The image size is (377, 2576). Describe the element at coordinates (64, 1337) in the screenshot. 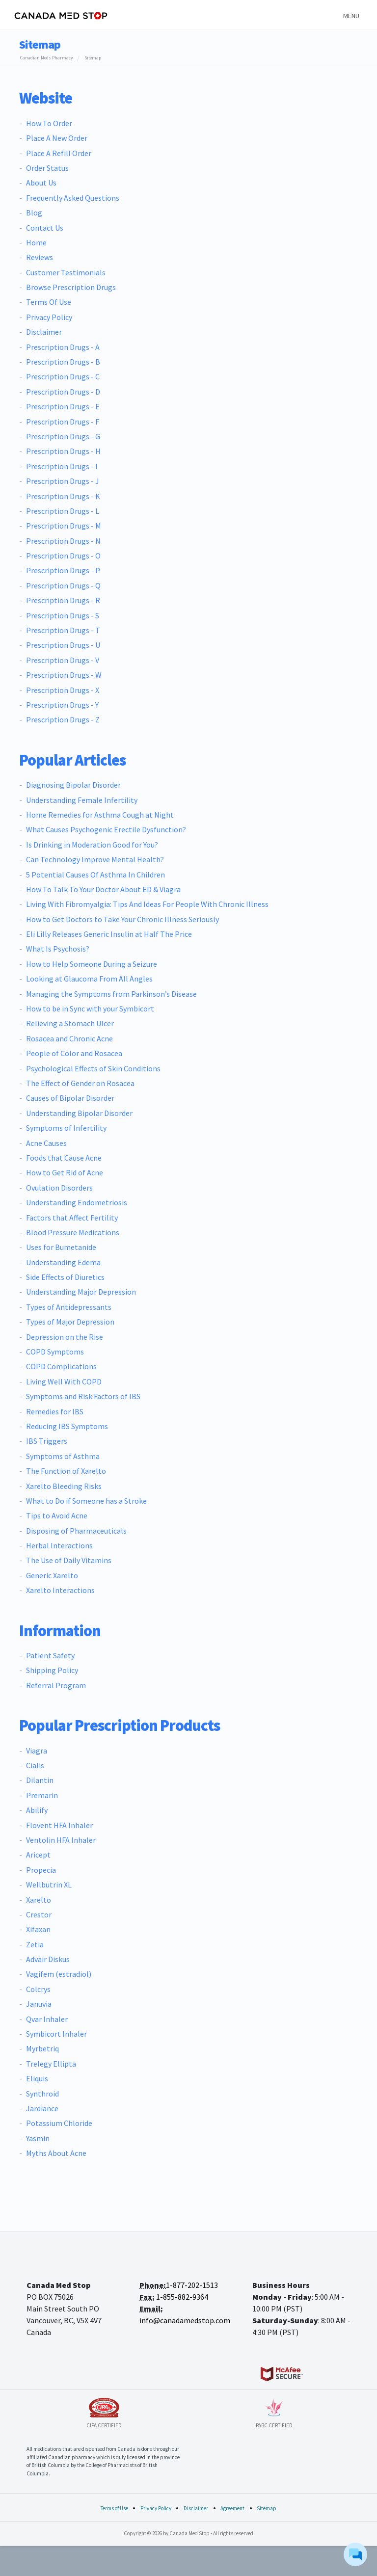

I see `Depression on the Rise` at that location.